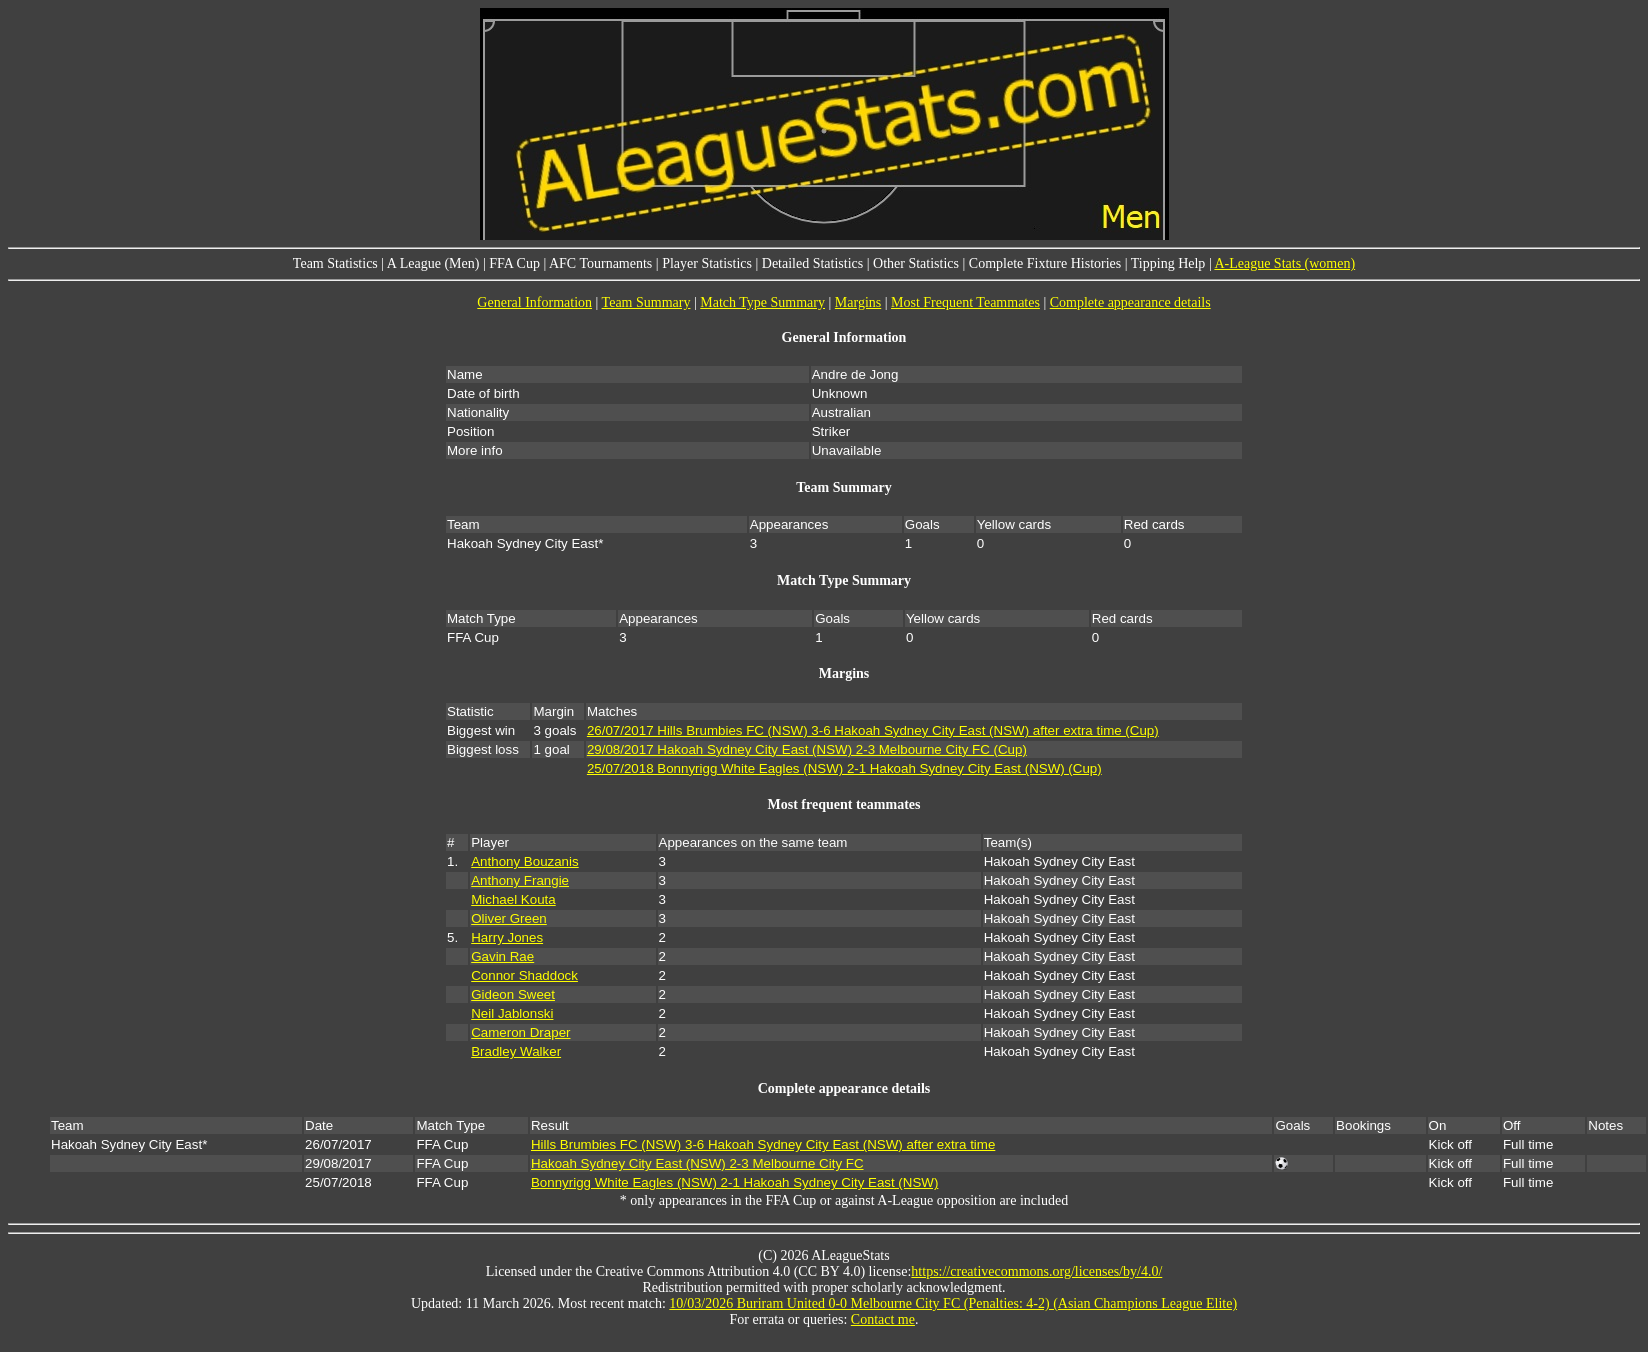  Describe the element at coordinates (433, 263) in the screenshot. I see `A League (Men)` at that location.